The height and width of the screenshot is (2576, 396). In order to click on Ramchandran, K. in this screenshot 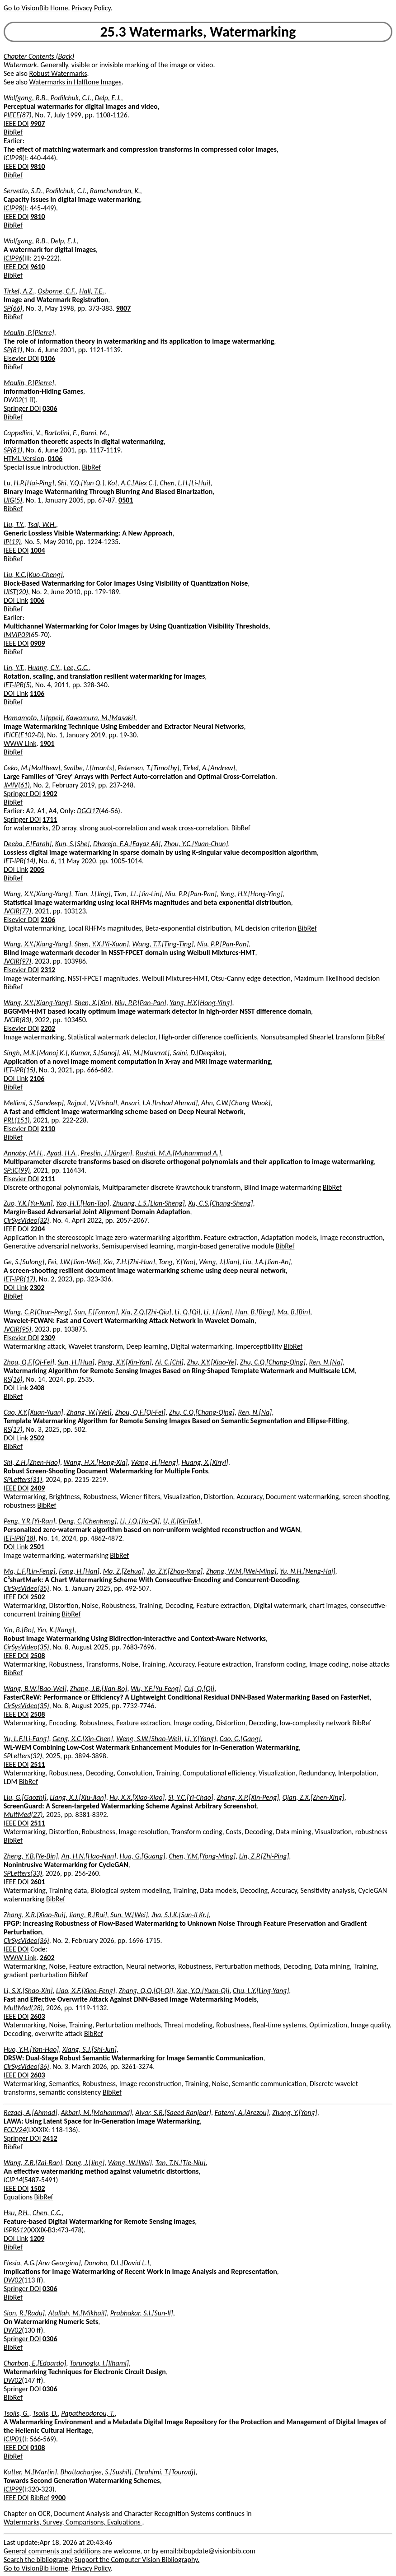, I will do `click(115, 190)`.